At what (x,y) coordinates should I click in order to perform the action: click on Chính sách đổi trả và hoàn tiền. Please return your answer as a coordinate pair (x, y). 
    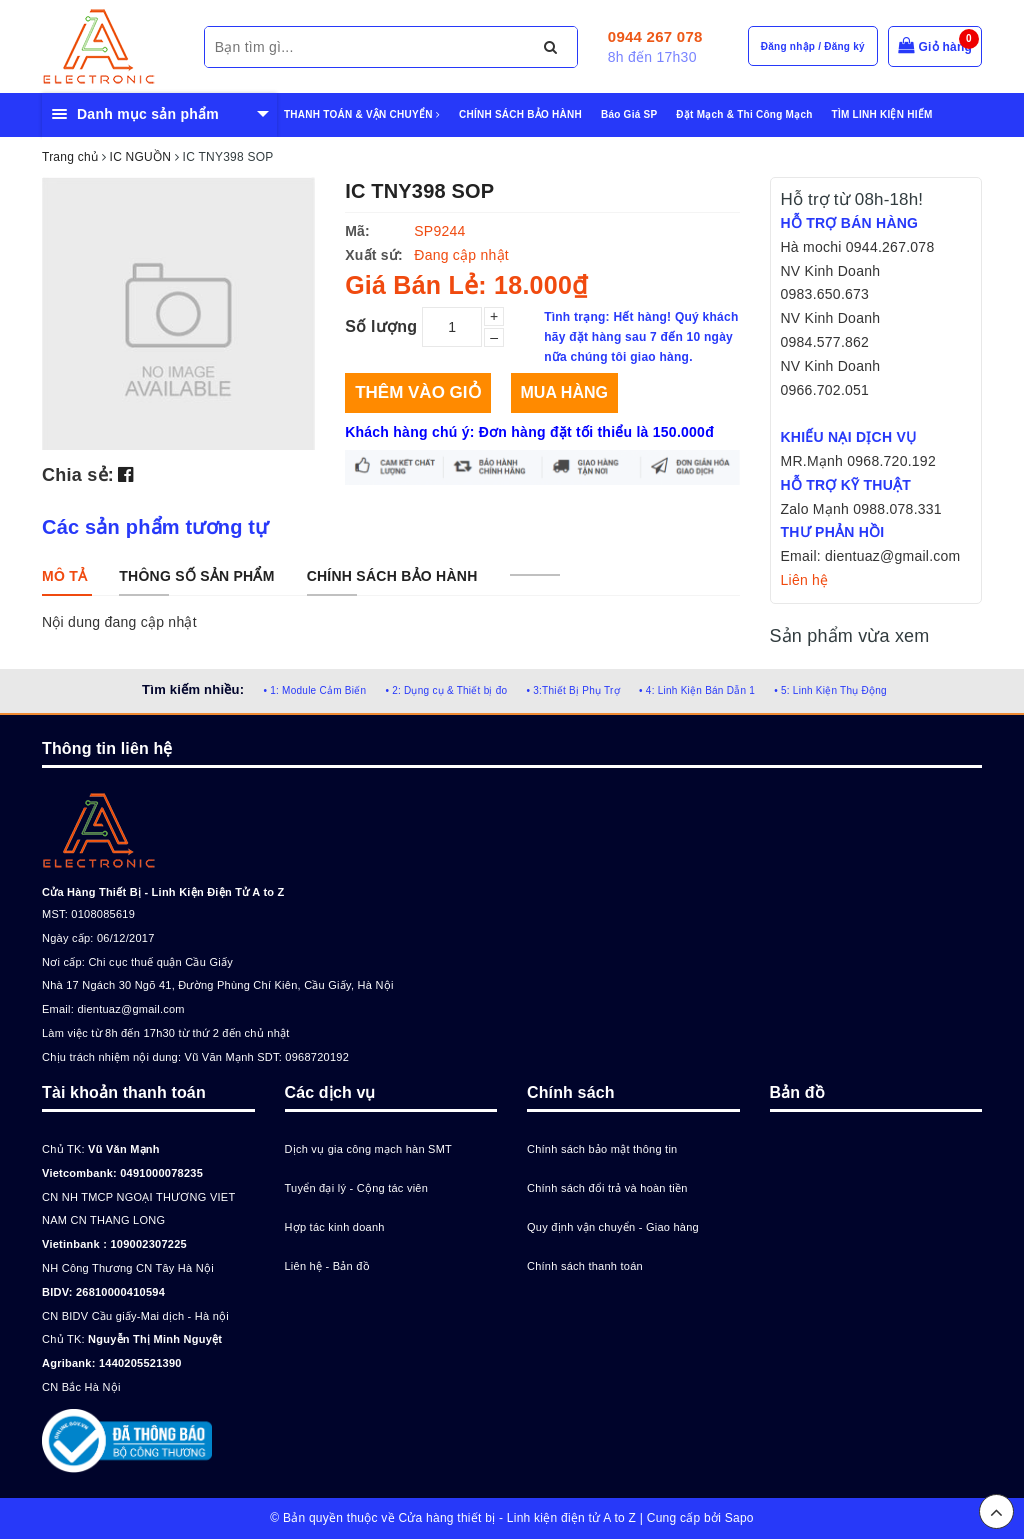
    Looking at the image, I should click on (607, 1188).